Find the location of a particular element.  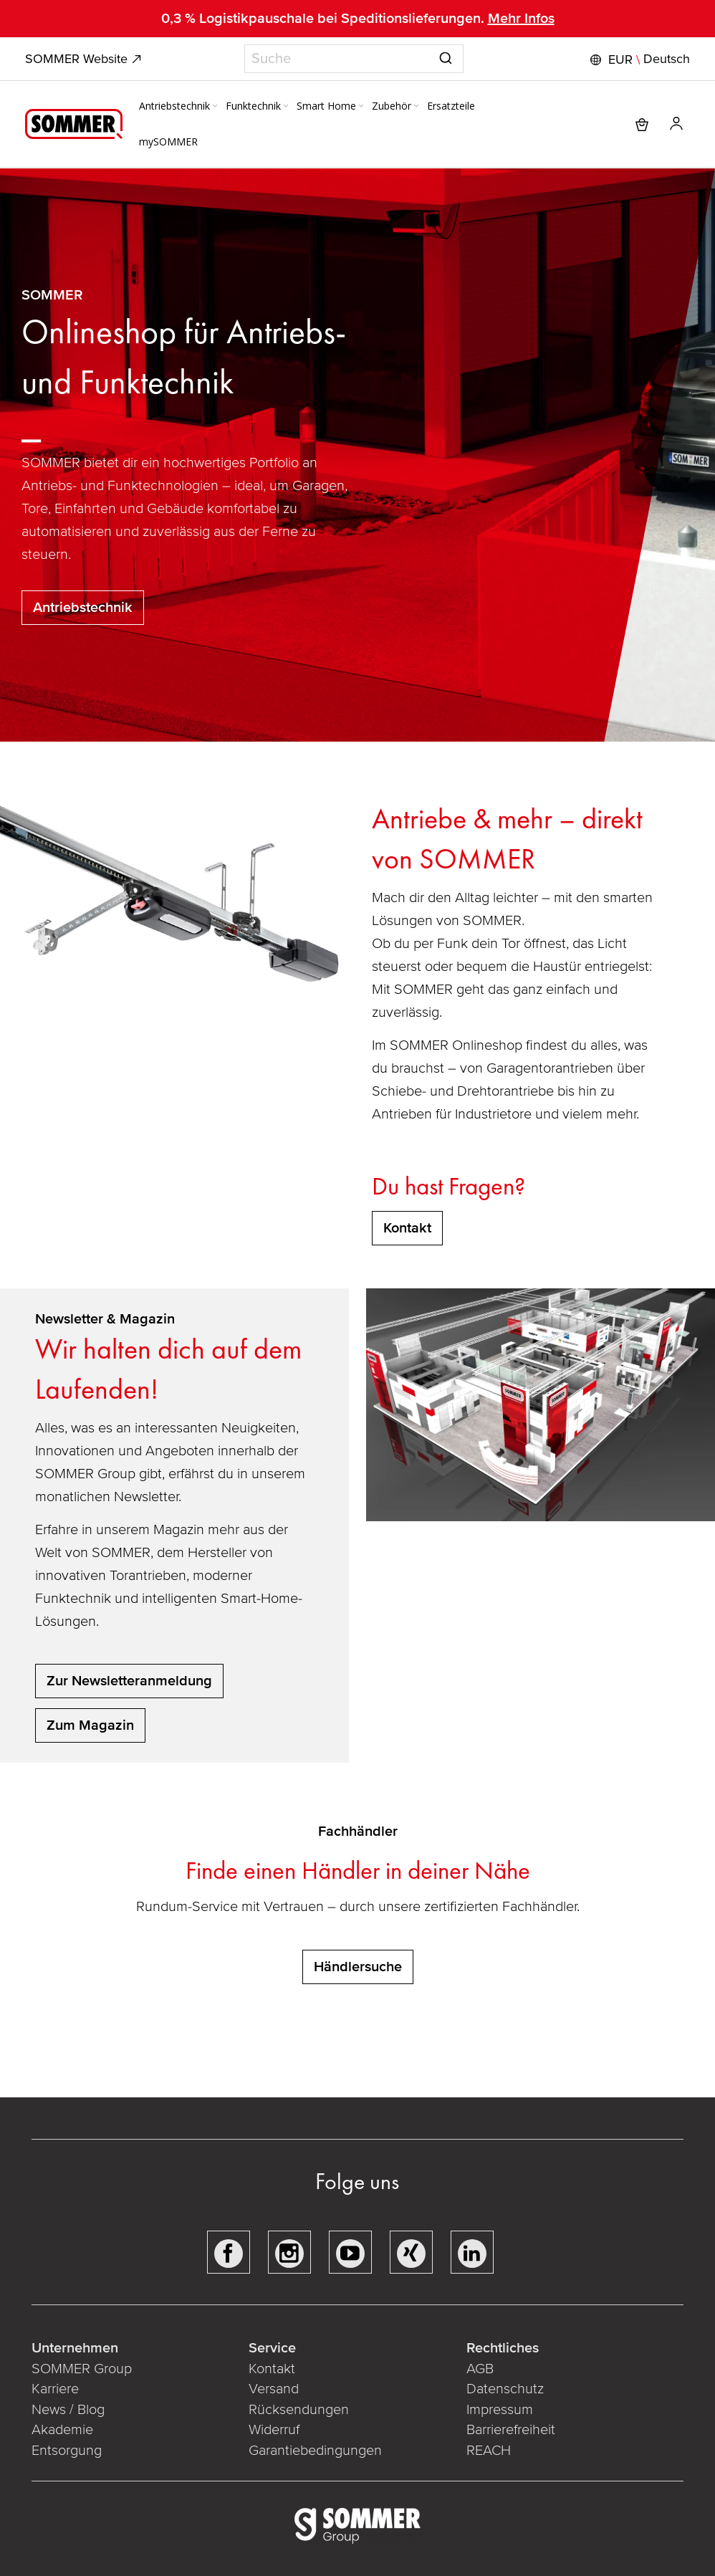

Entsorgung is located at coordinates (67, 2450).